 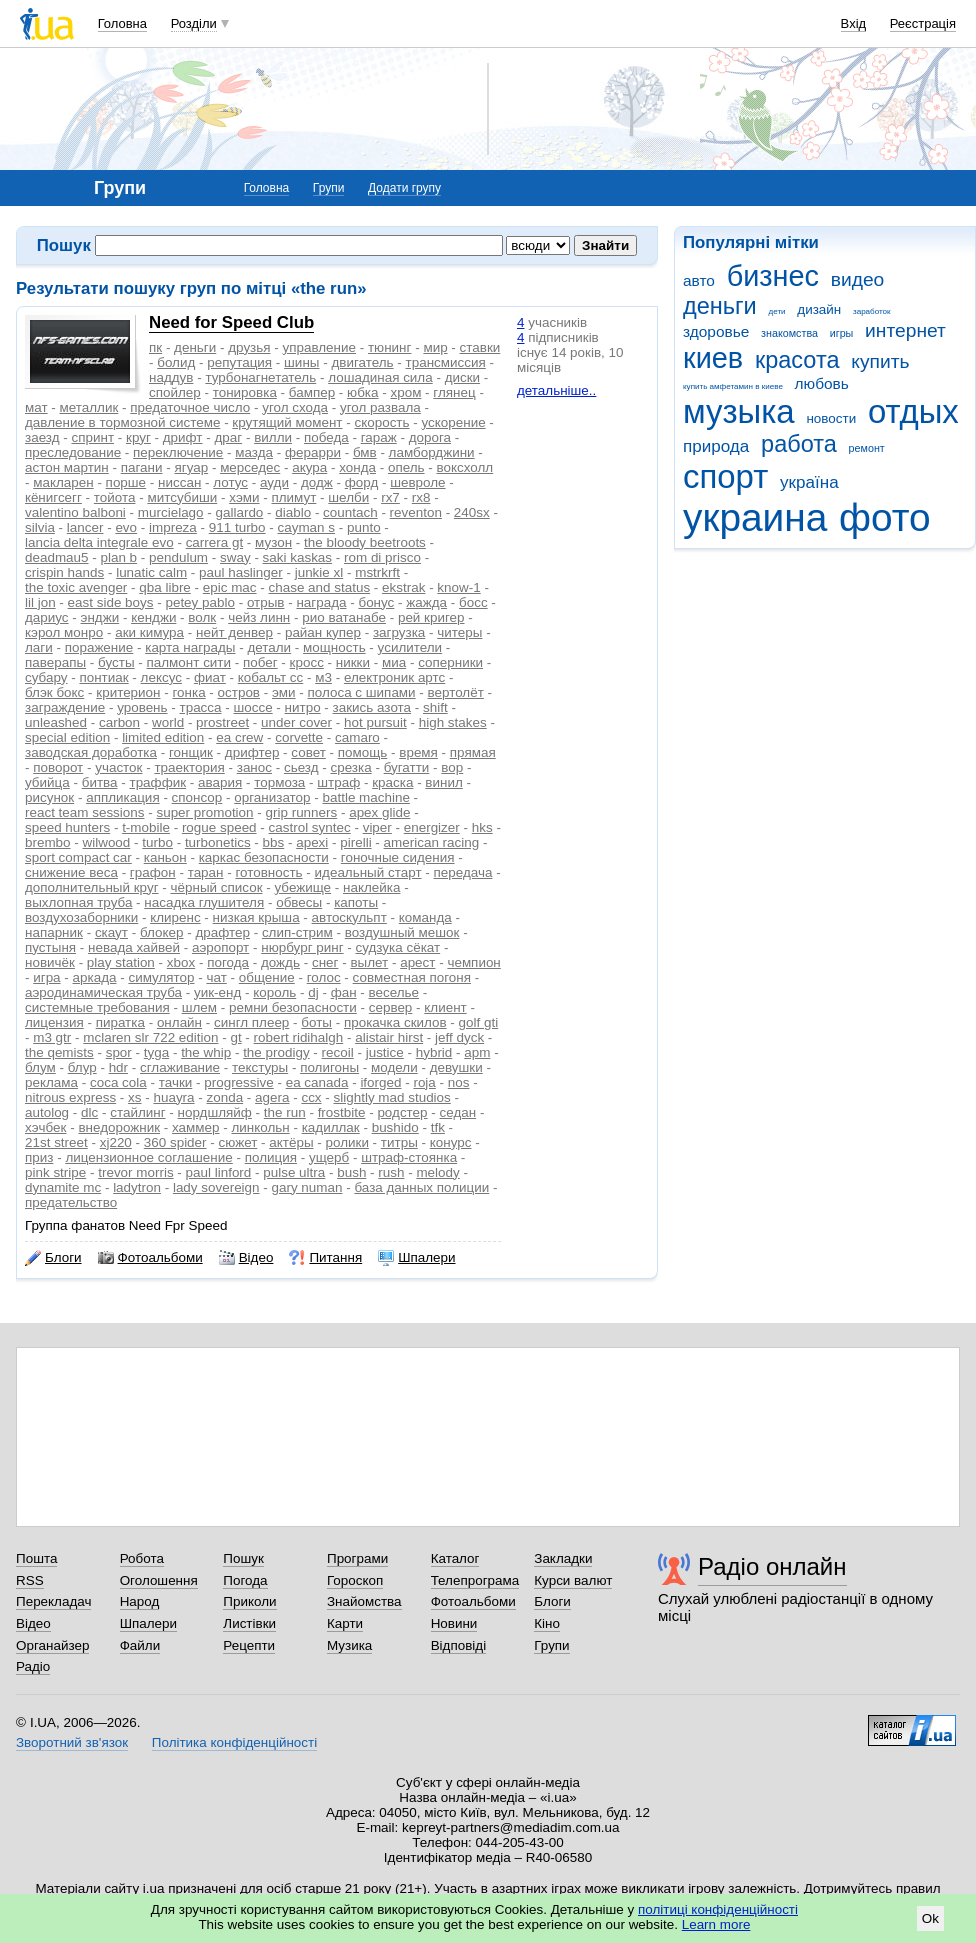 I want to click on таран, so click(x=206, y=872).